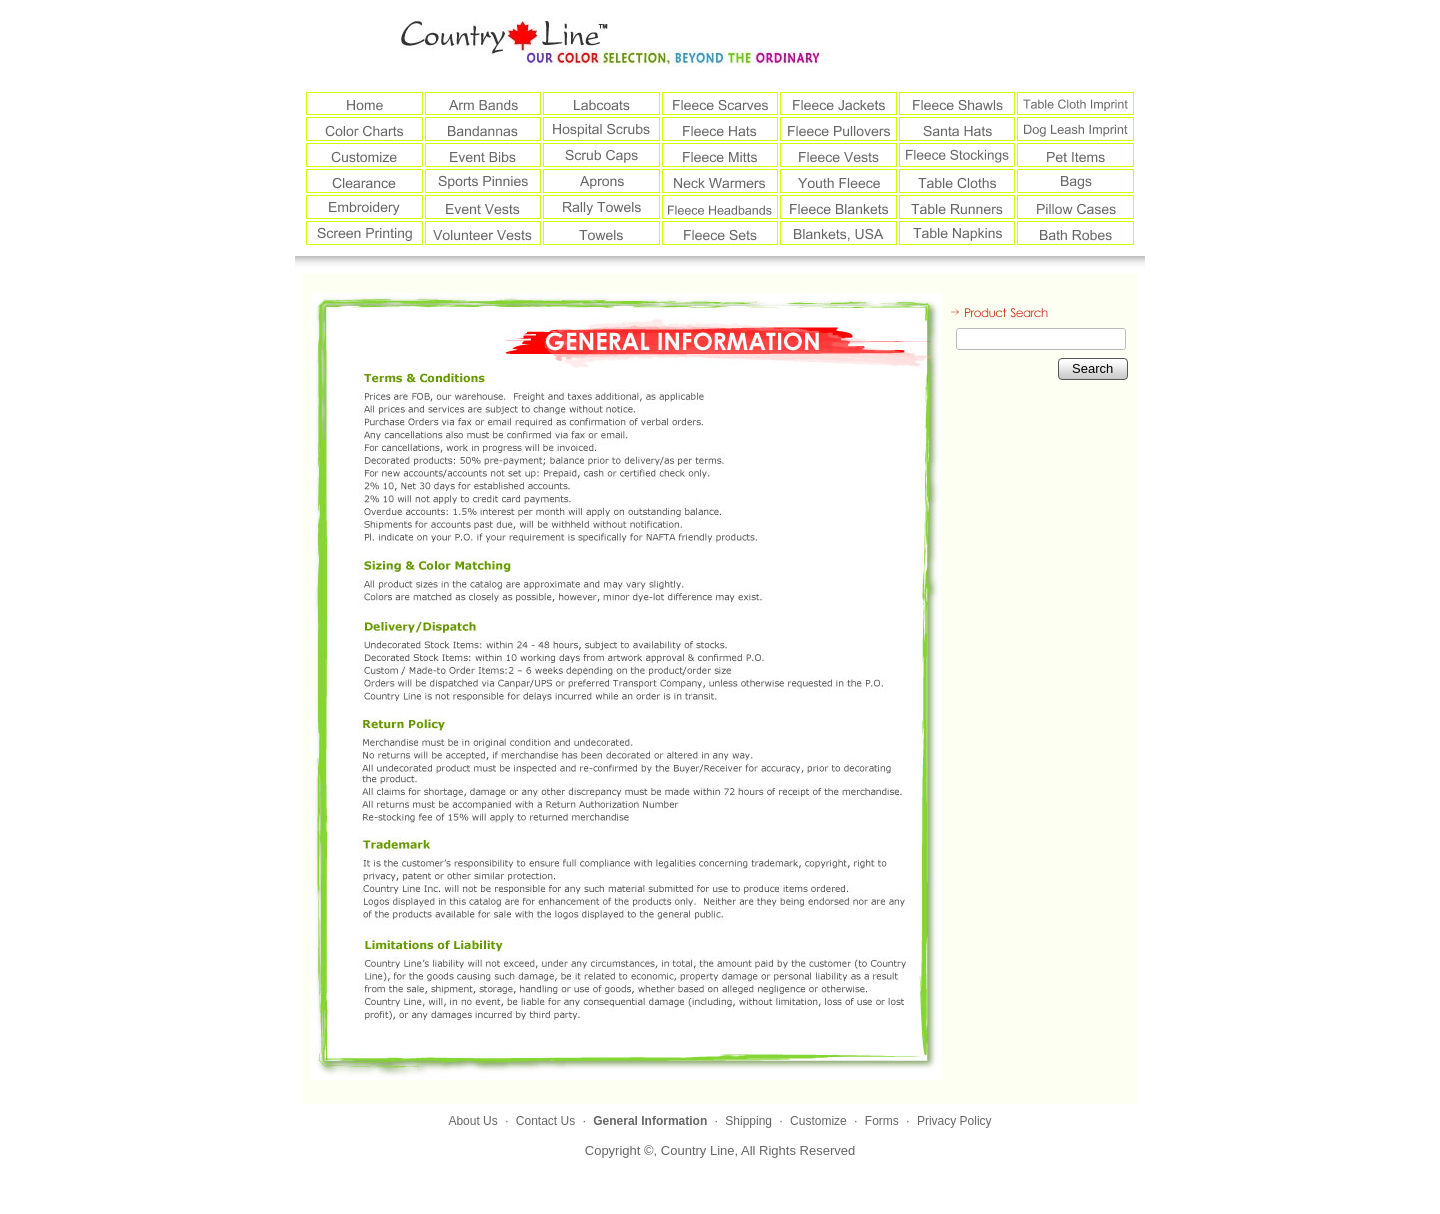  What do you see at coordinates (882, 1121) in the screenshot?
I see `Forms` at bounding box center [882, 1121].